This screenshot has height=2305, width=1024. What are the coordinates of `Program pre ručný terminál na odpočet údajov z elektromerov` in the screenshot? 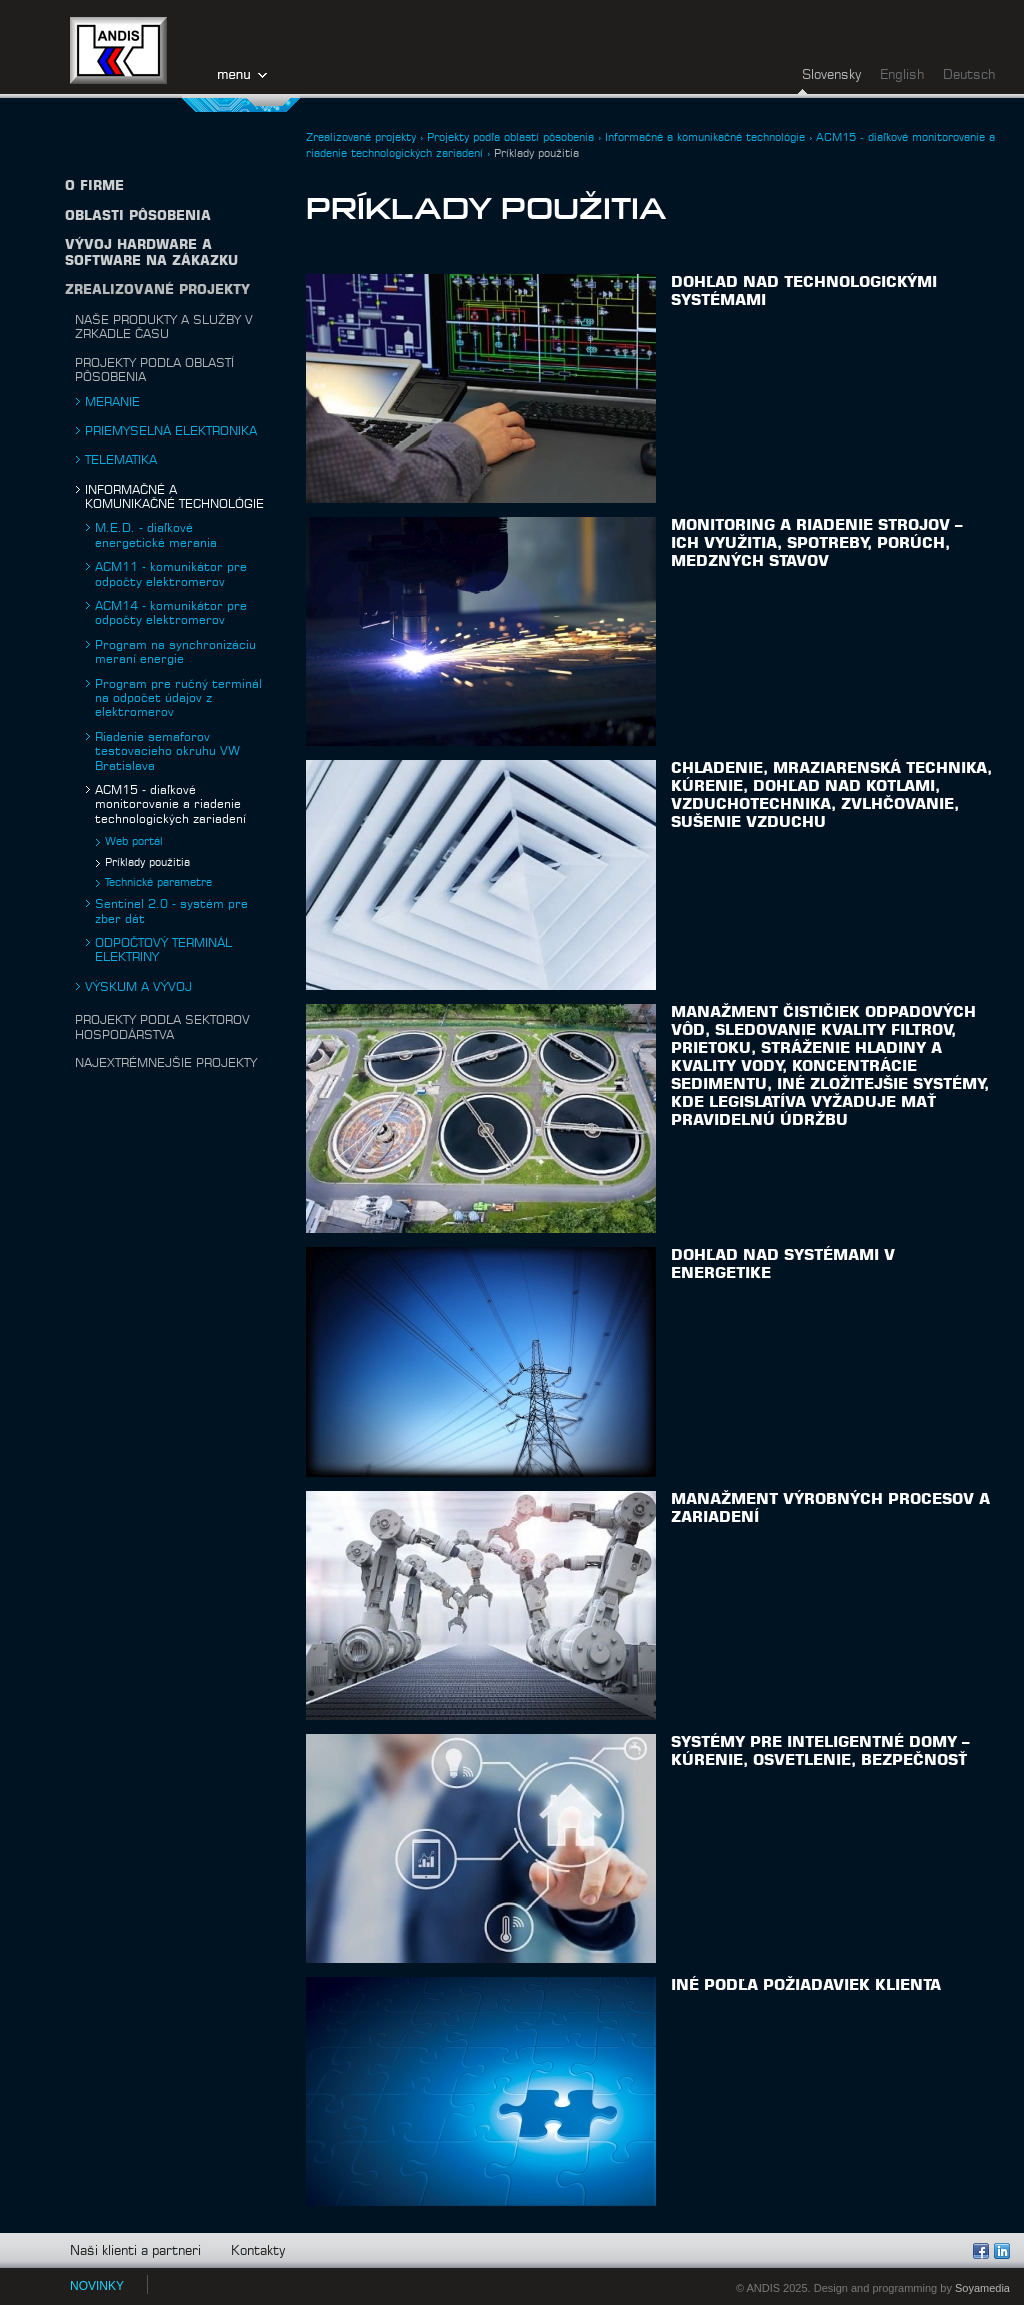 It's located at (178, 698).